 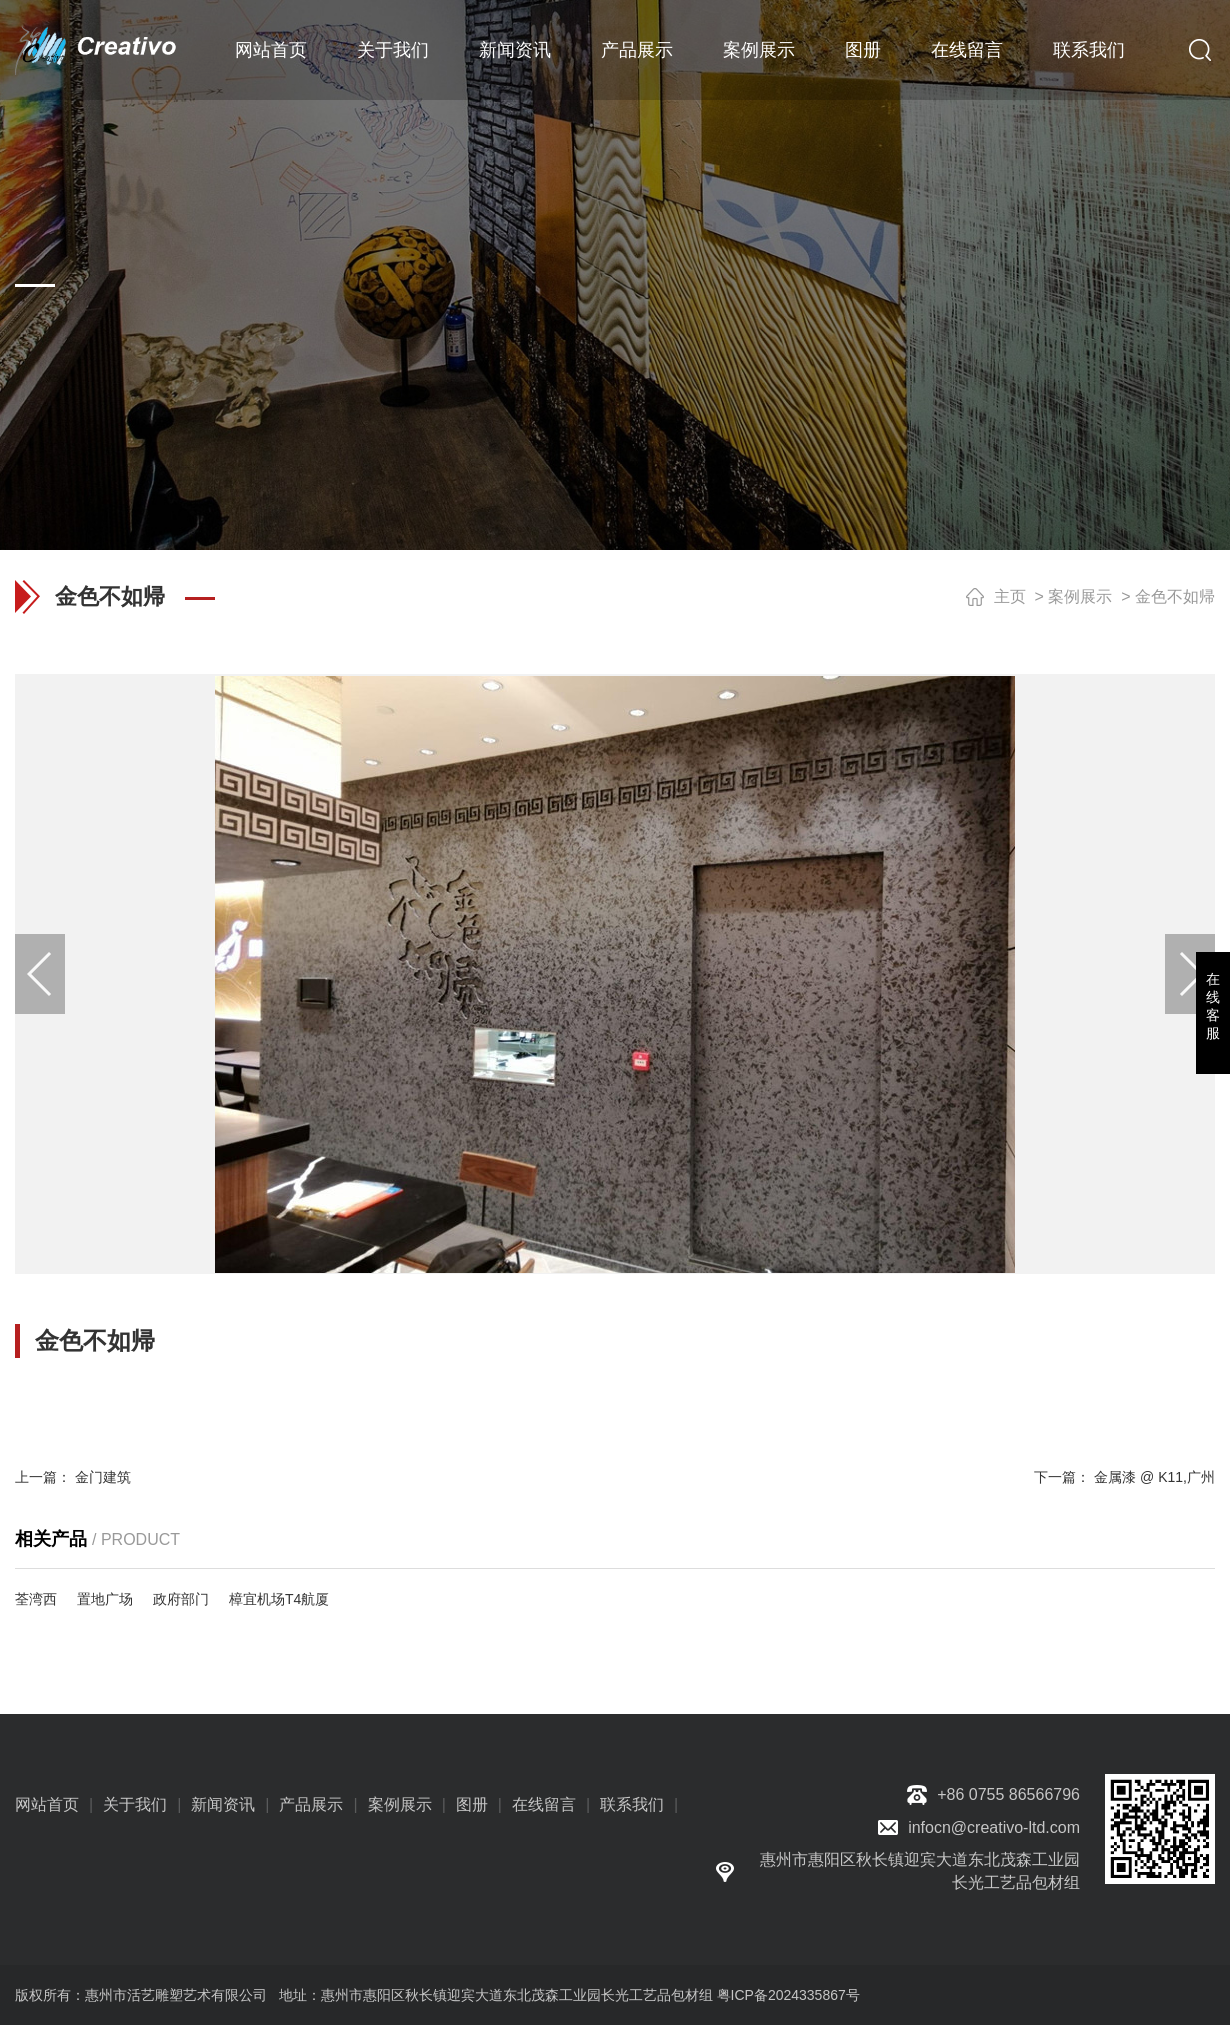 I want to click on 樟宜机场T4航厦, so click(x=279, y=1599).